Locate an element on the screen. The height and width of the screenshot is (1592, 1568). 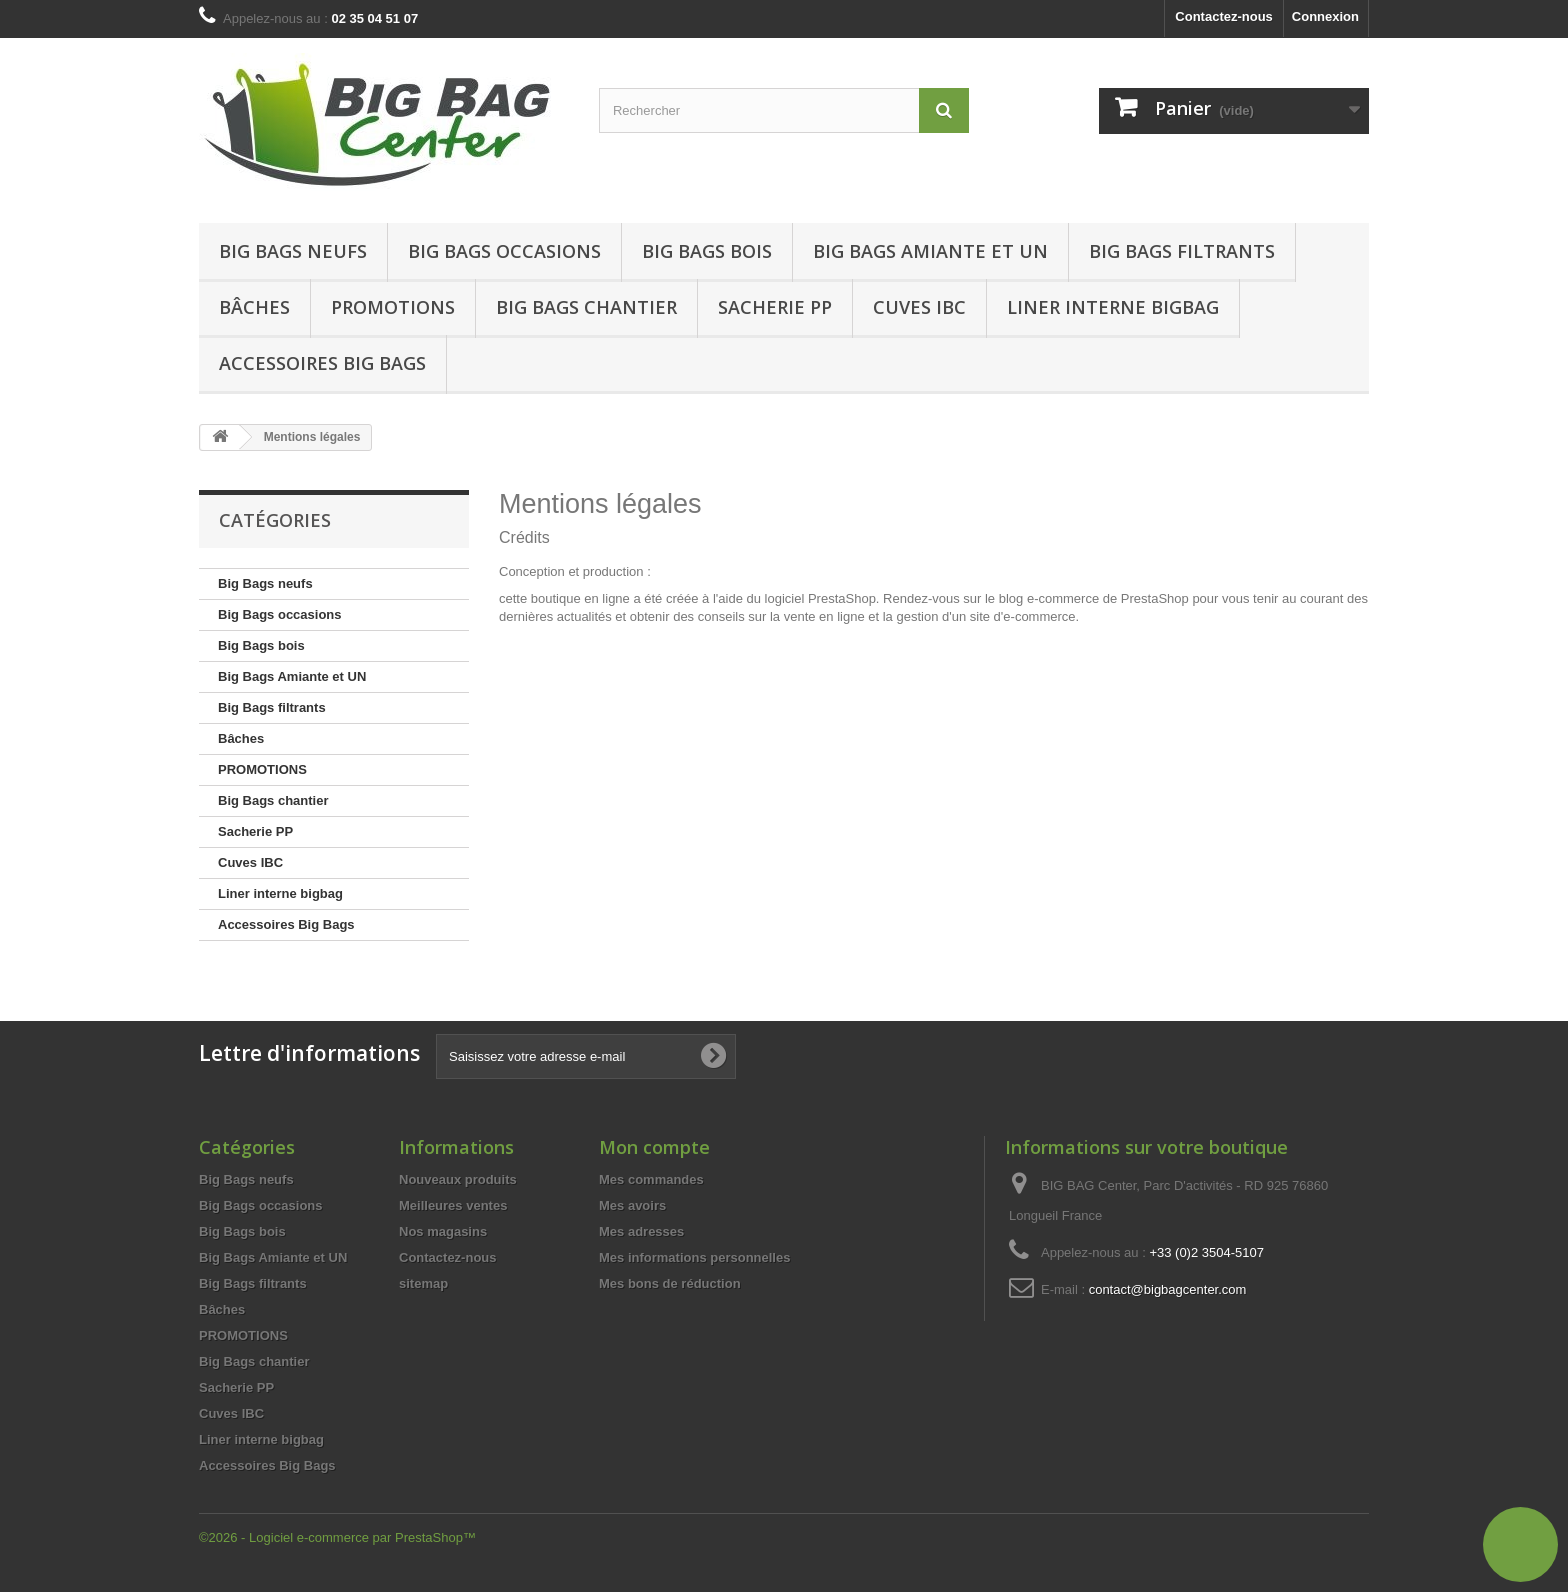
blog e-commerce de PrestaShop is located at coordinates (1094, 598).